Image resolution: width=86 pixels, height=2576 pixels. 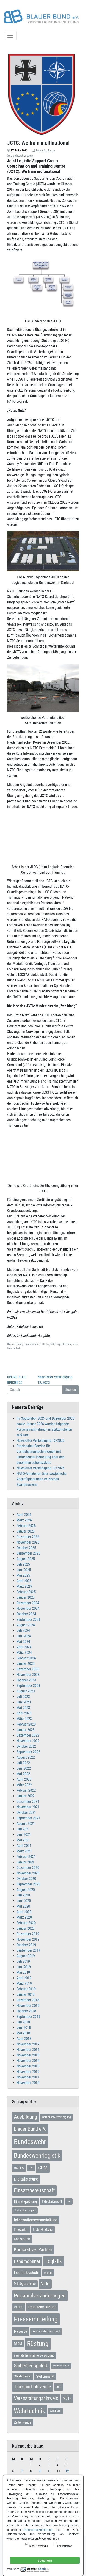 I want to click on März 2019, so click(x=24, y=1983).